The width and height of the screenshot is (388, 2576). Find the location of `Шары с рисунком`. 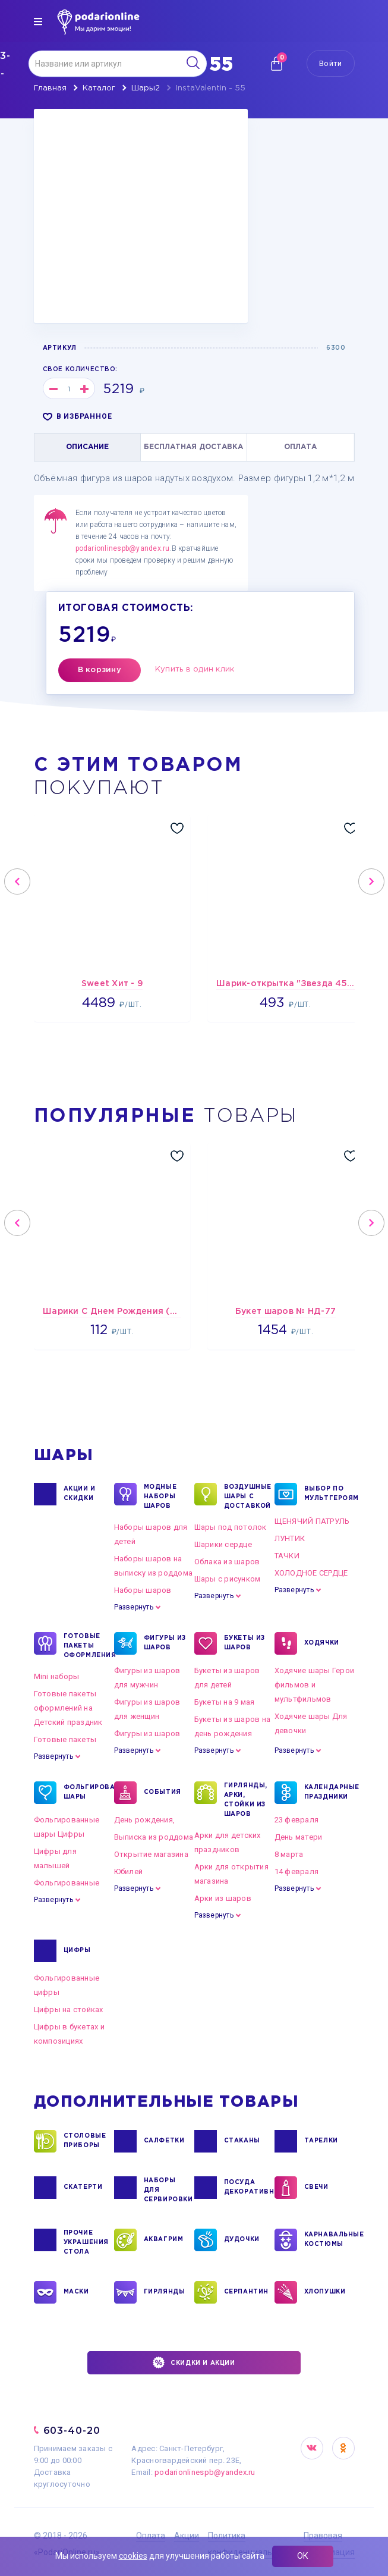

Шары с рисунком is located at coordinates (227, 1578).